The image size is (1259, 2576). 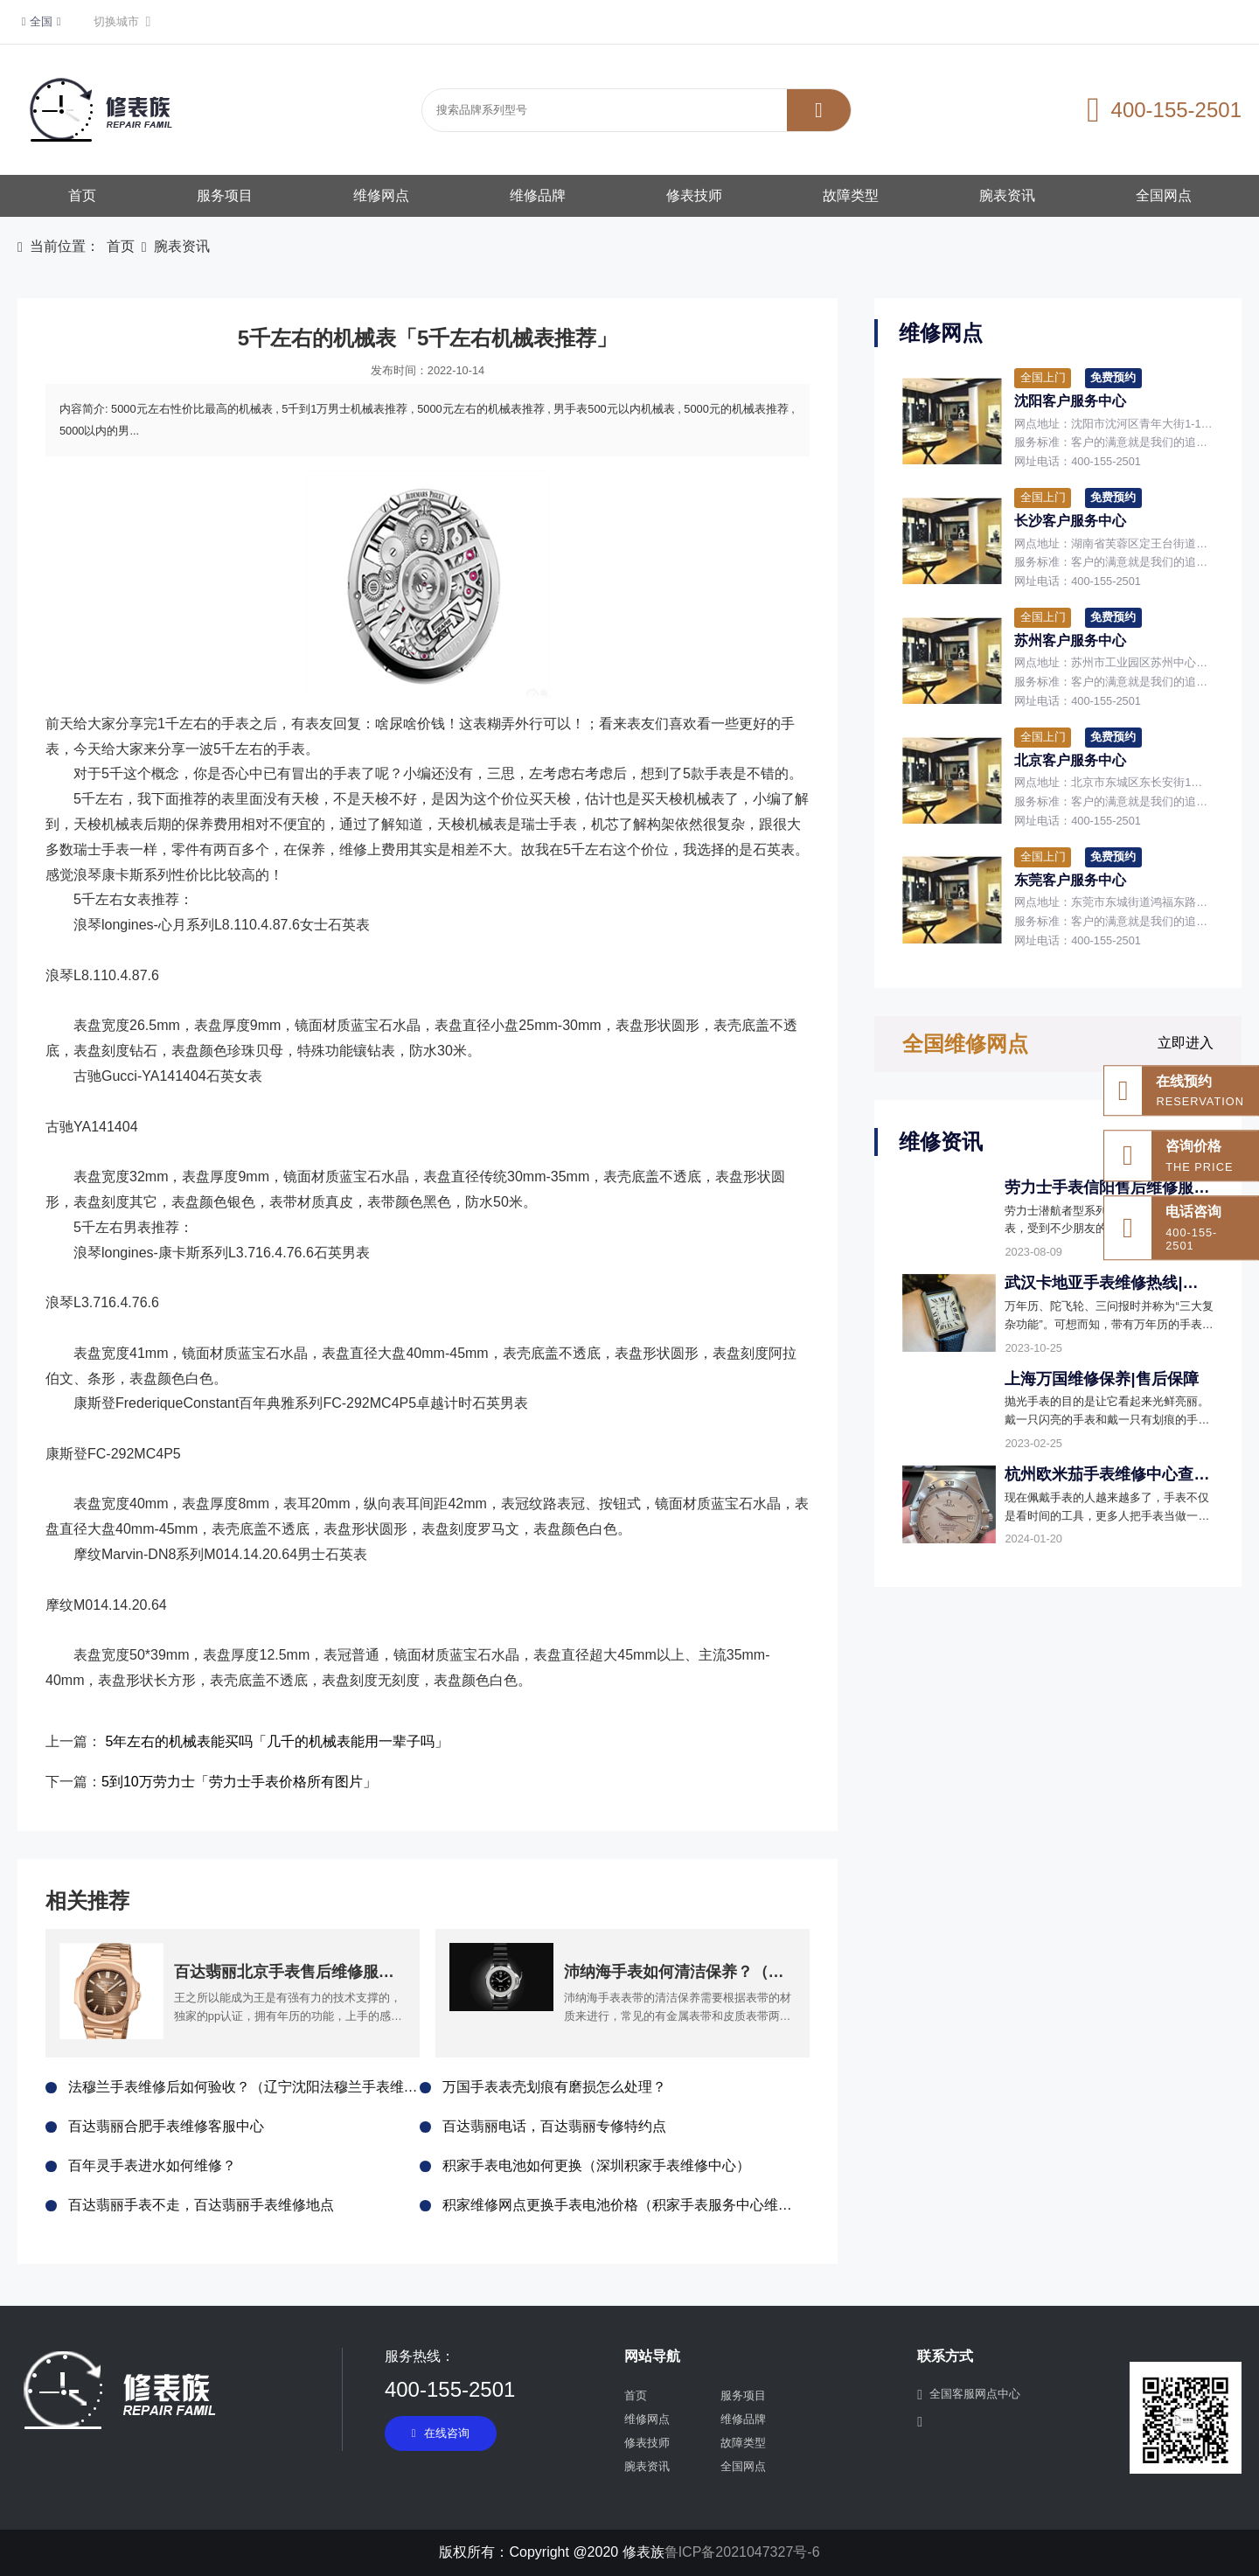 I want to click on 全国网点, so click(x=1164, y=195).